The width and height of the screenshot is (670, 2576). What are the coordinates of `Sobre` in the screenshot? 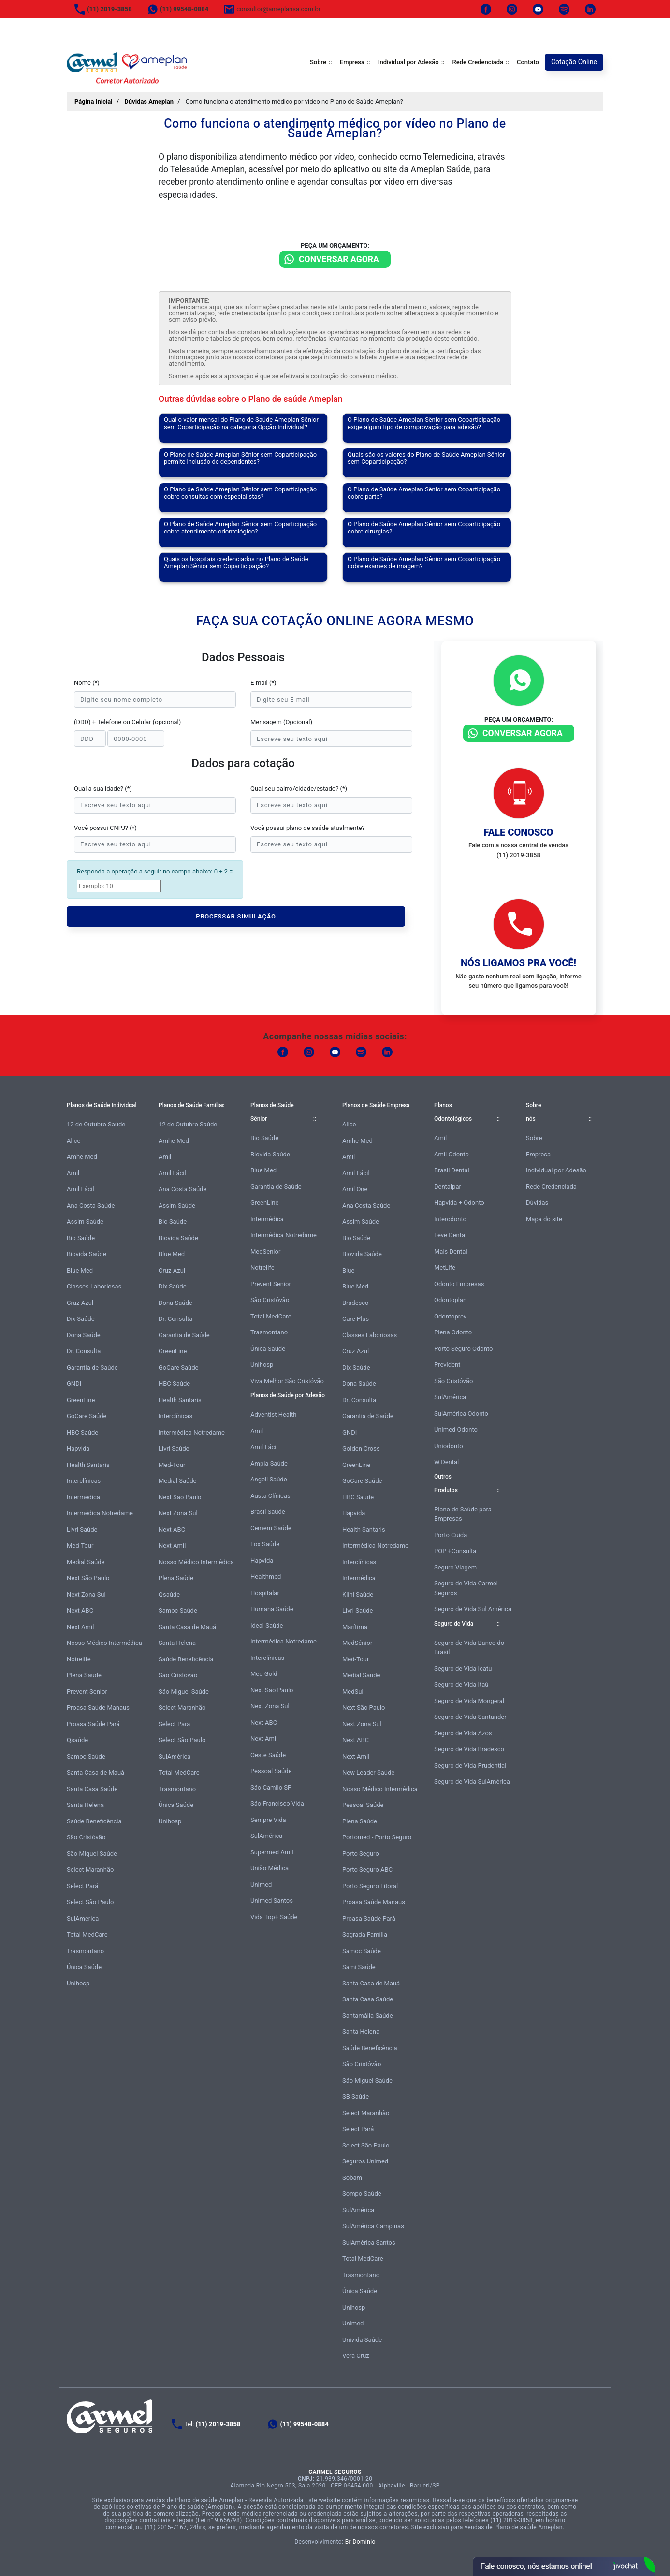 It's located at (318, 62).